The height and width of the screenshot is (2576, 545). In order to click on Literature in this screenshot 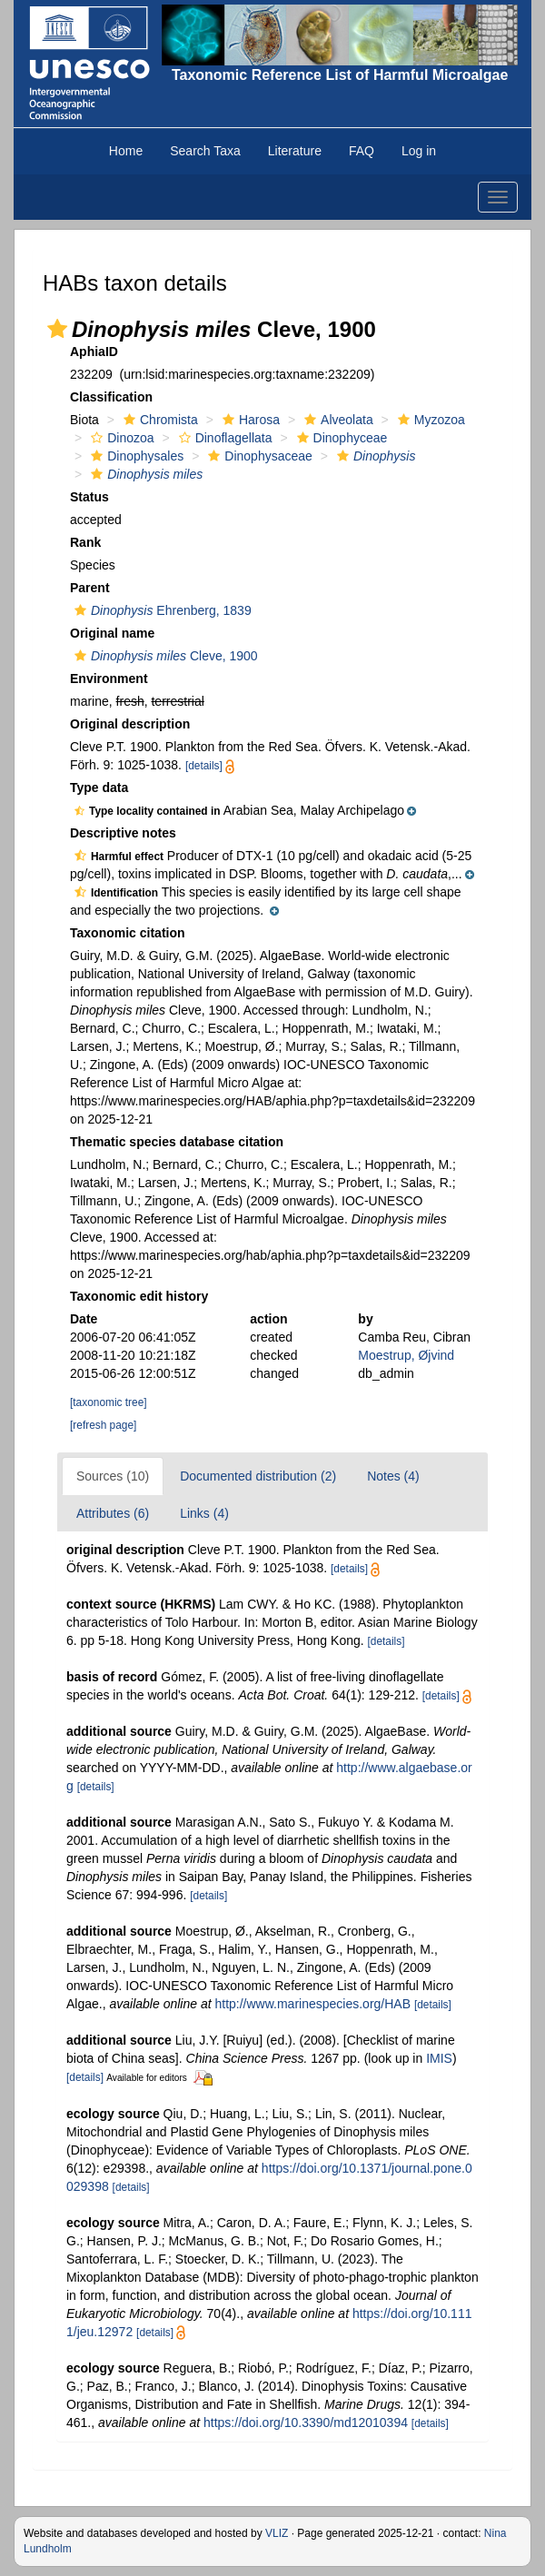, I will do `click(295, 151)`.